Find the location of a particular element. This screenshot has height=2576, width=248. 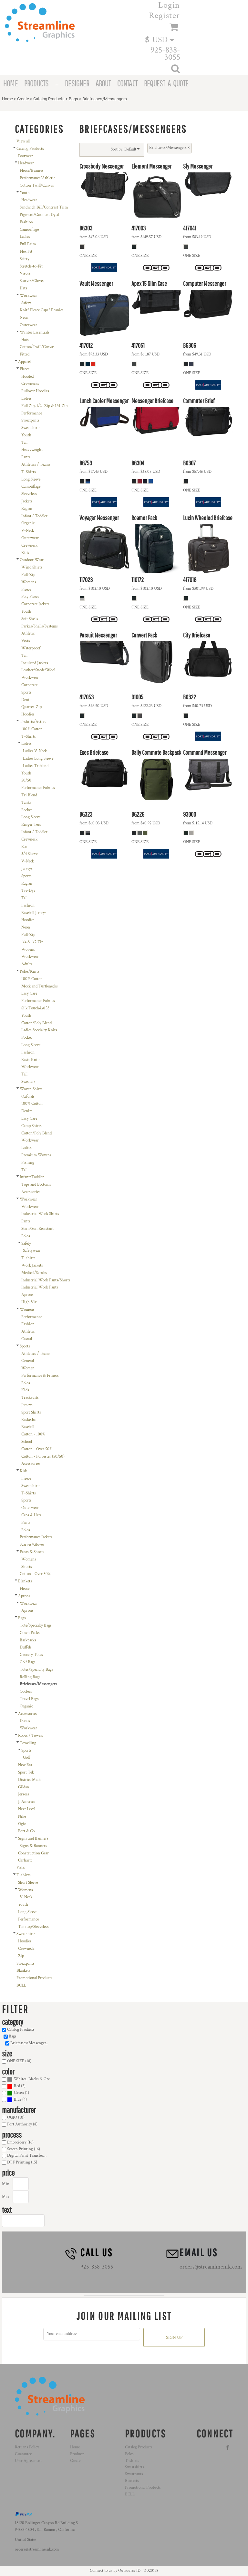

Mock and Turtlenecks is located at coordinates (39, 986).